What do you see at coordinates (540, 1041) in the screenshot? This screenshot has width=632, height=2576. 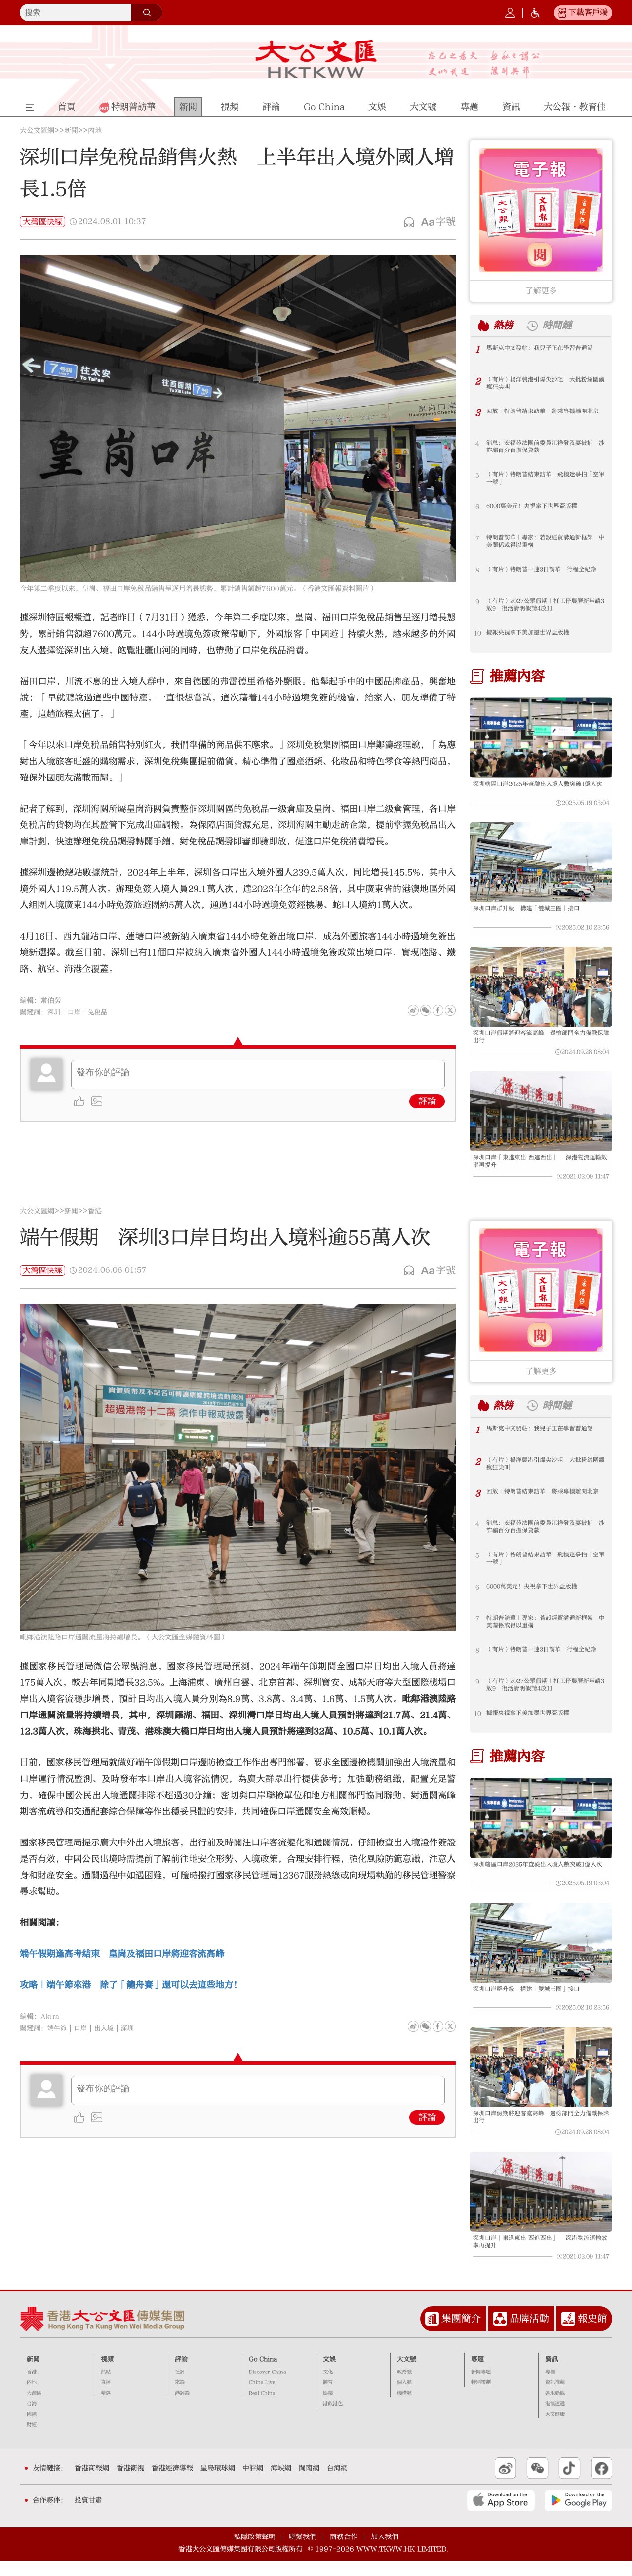 I see `深圳口岸假期將迎客流高峰 邊檢部門全力備戰保障出行` at bounding box center [540, 1041].